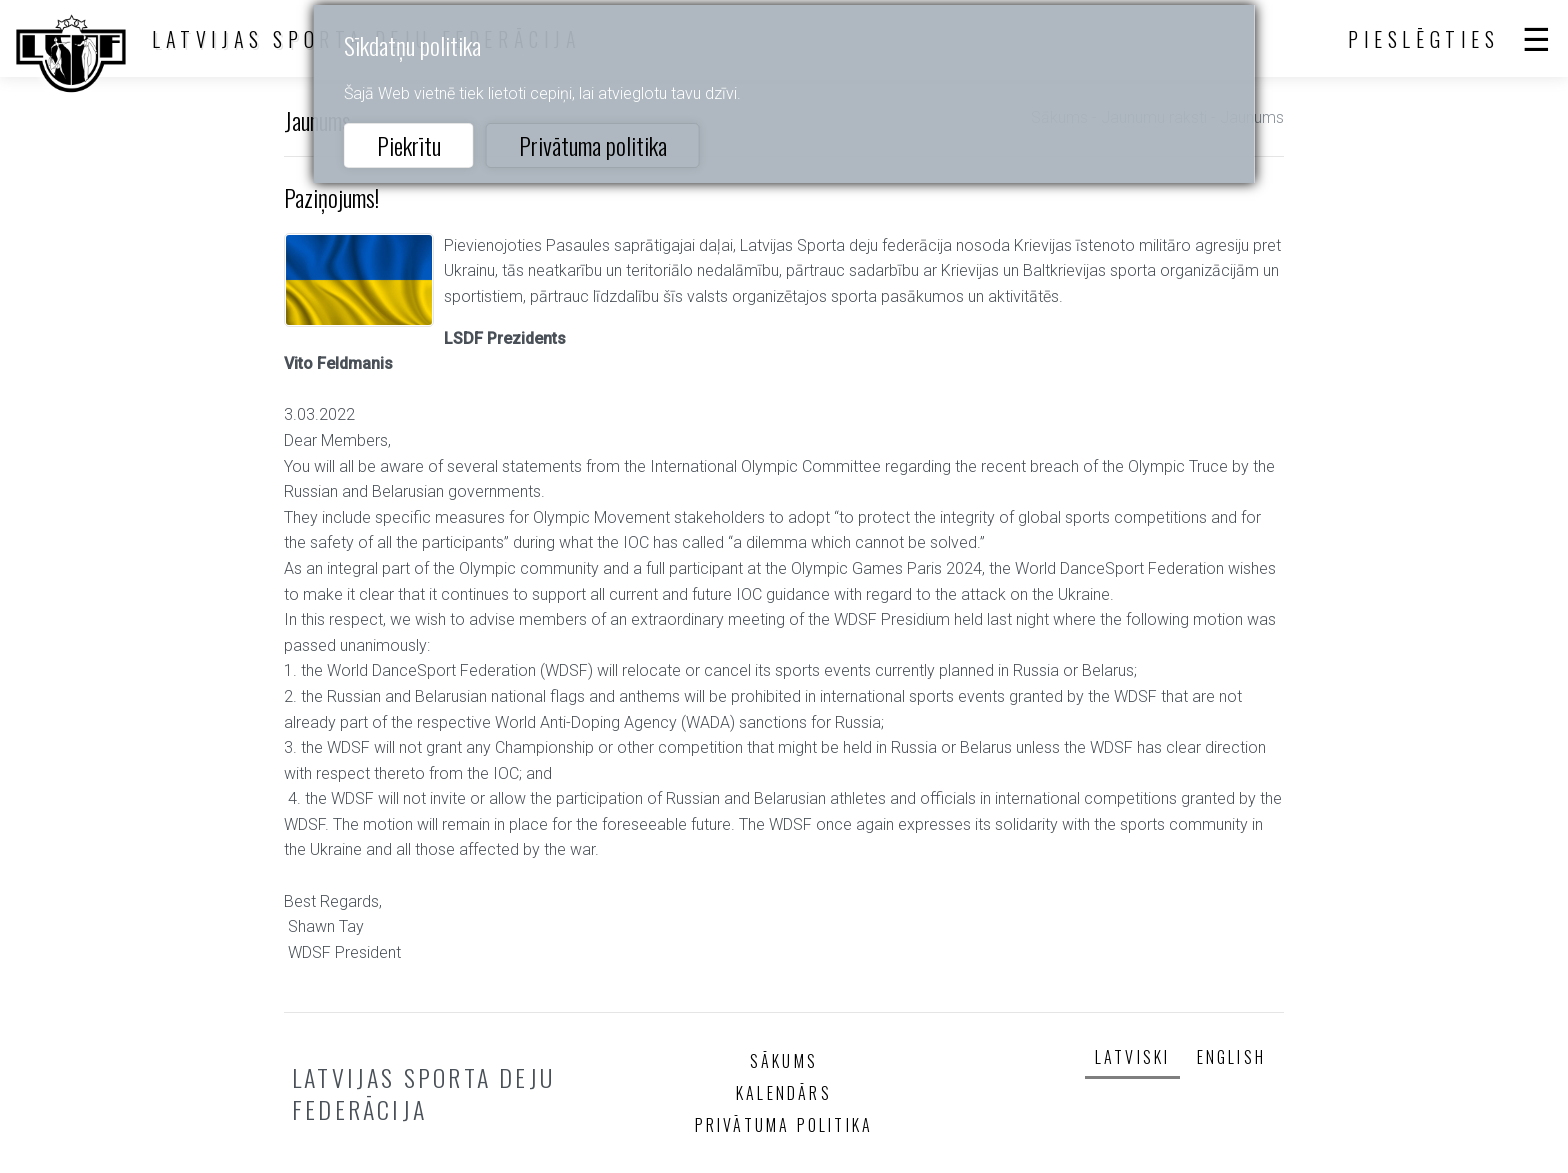 The image size is (1568, 1173). What do you see at coordinates (593, 145) in the screenshot?
I see `Privātuma politika` at bounding box center [593, 145].